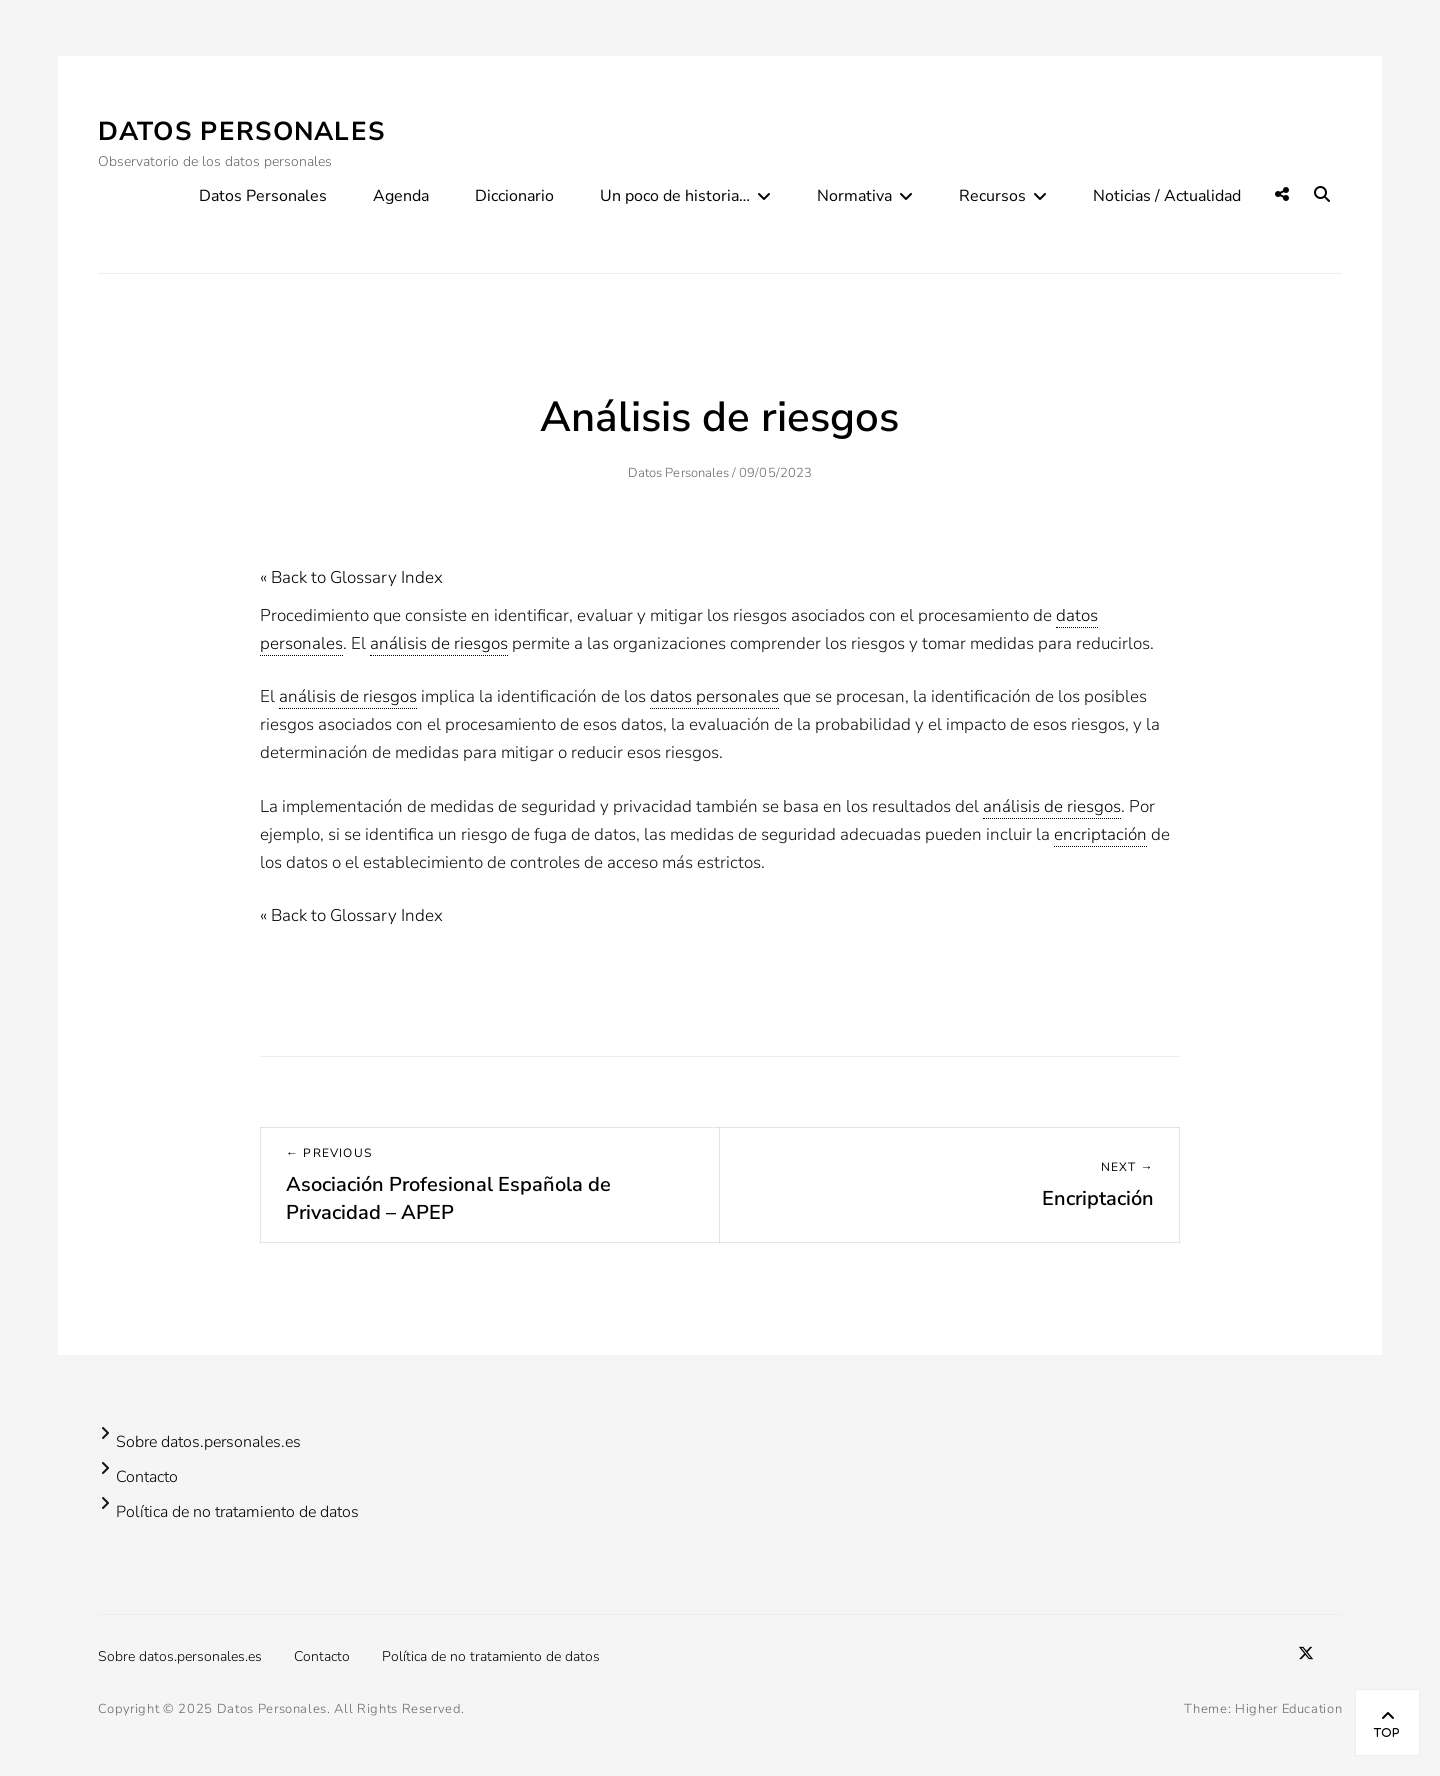 The width and height of the screenshot is (1440, 1776). I want to click on Noticias / Actualidad, so click(1167, 196).